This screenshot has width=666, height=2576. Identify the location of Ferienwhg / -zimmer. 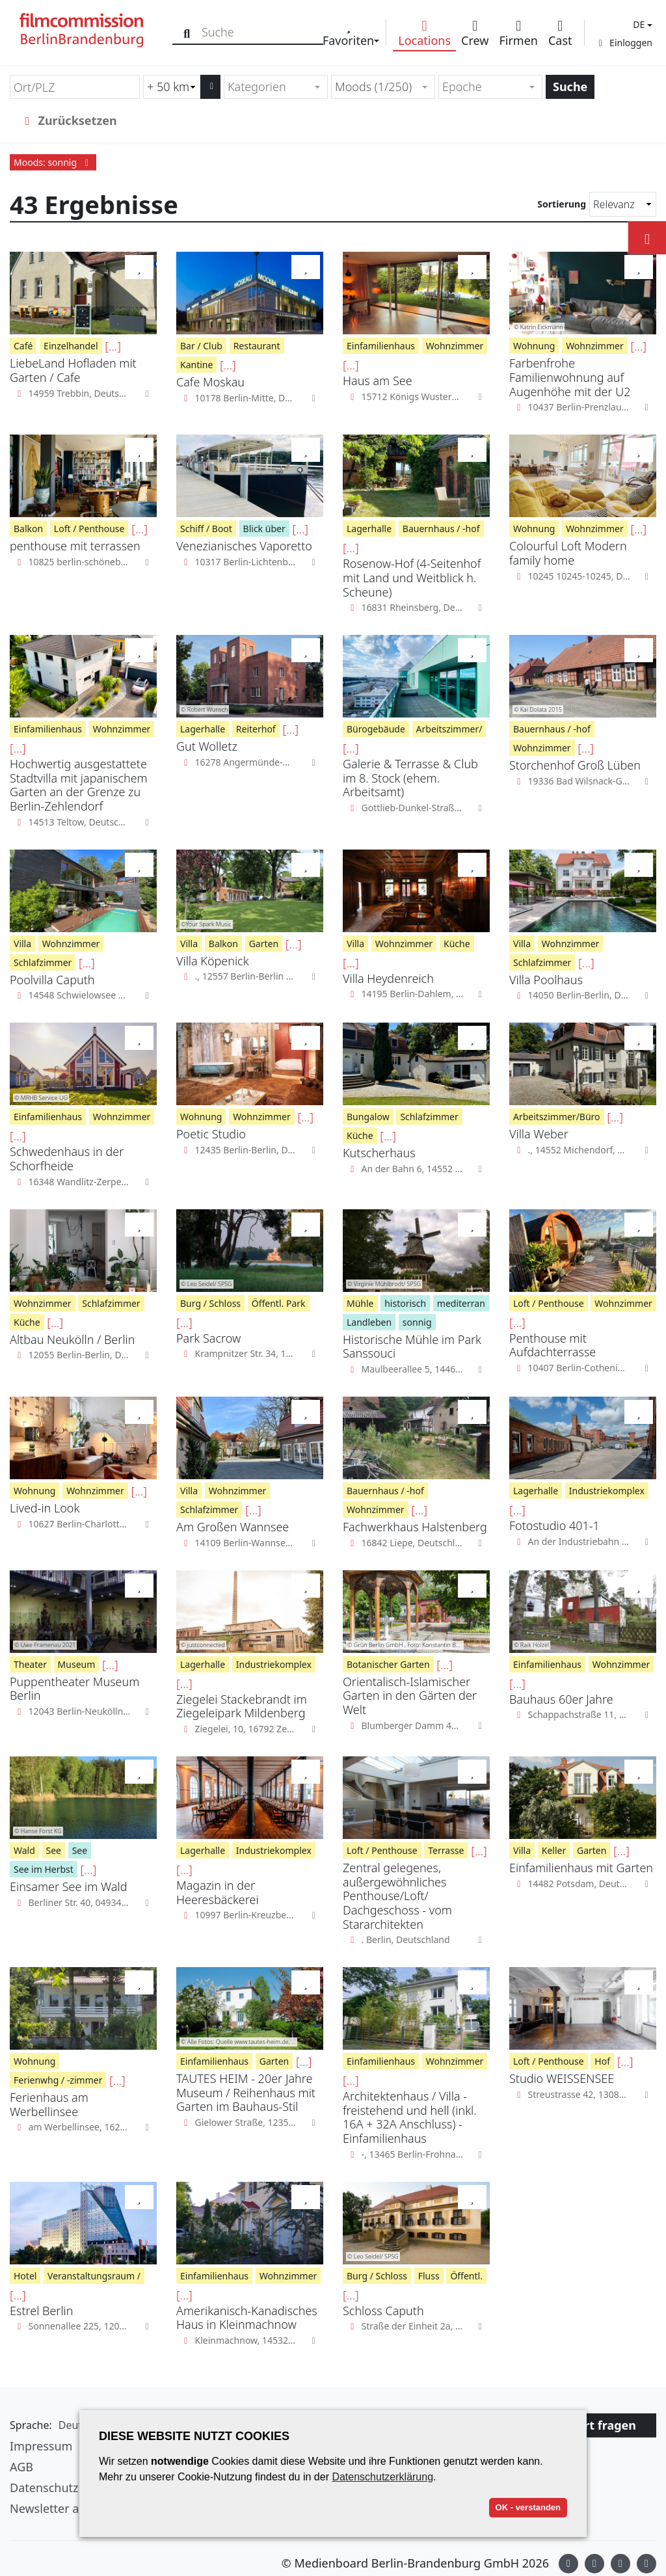
(58, 2080).